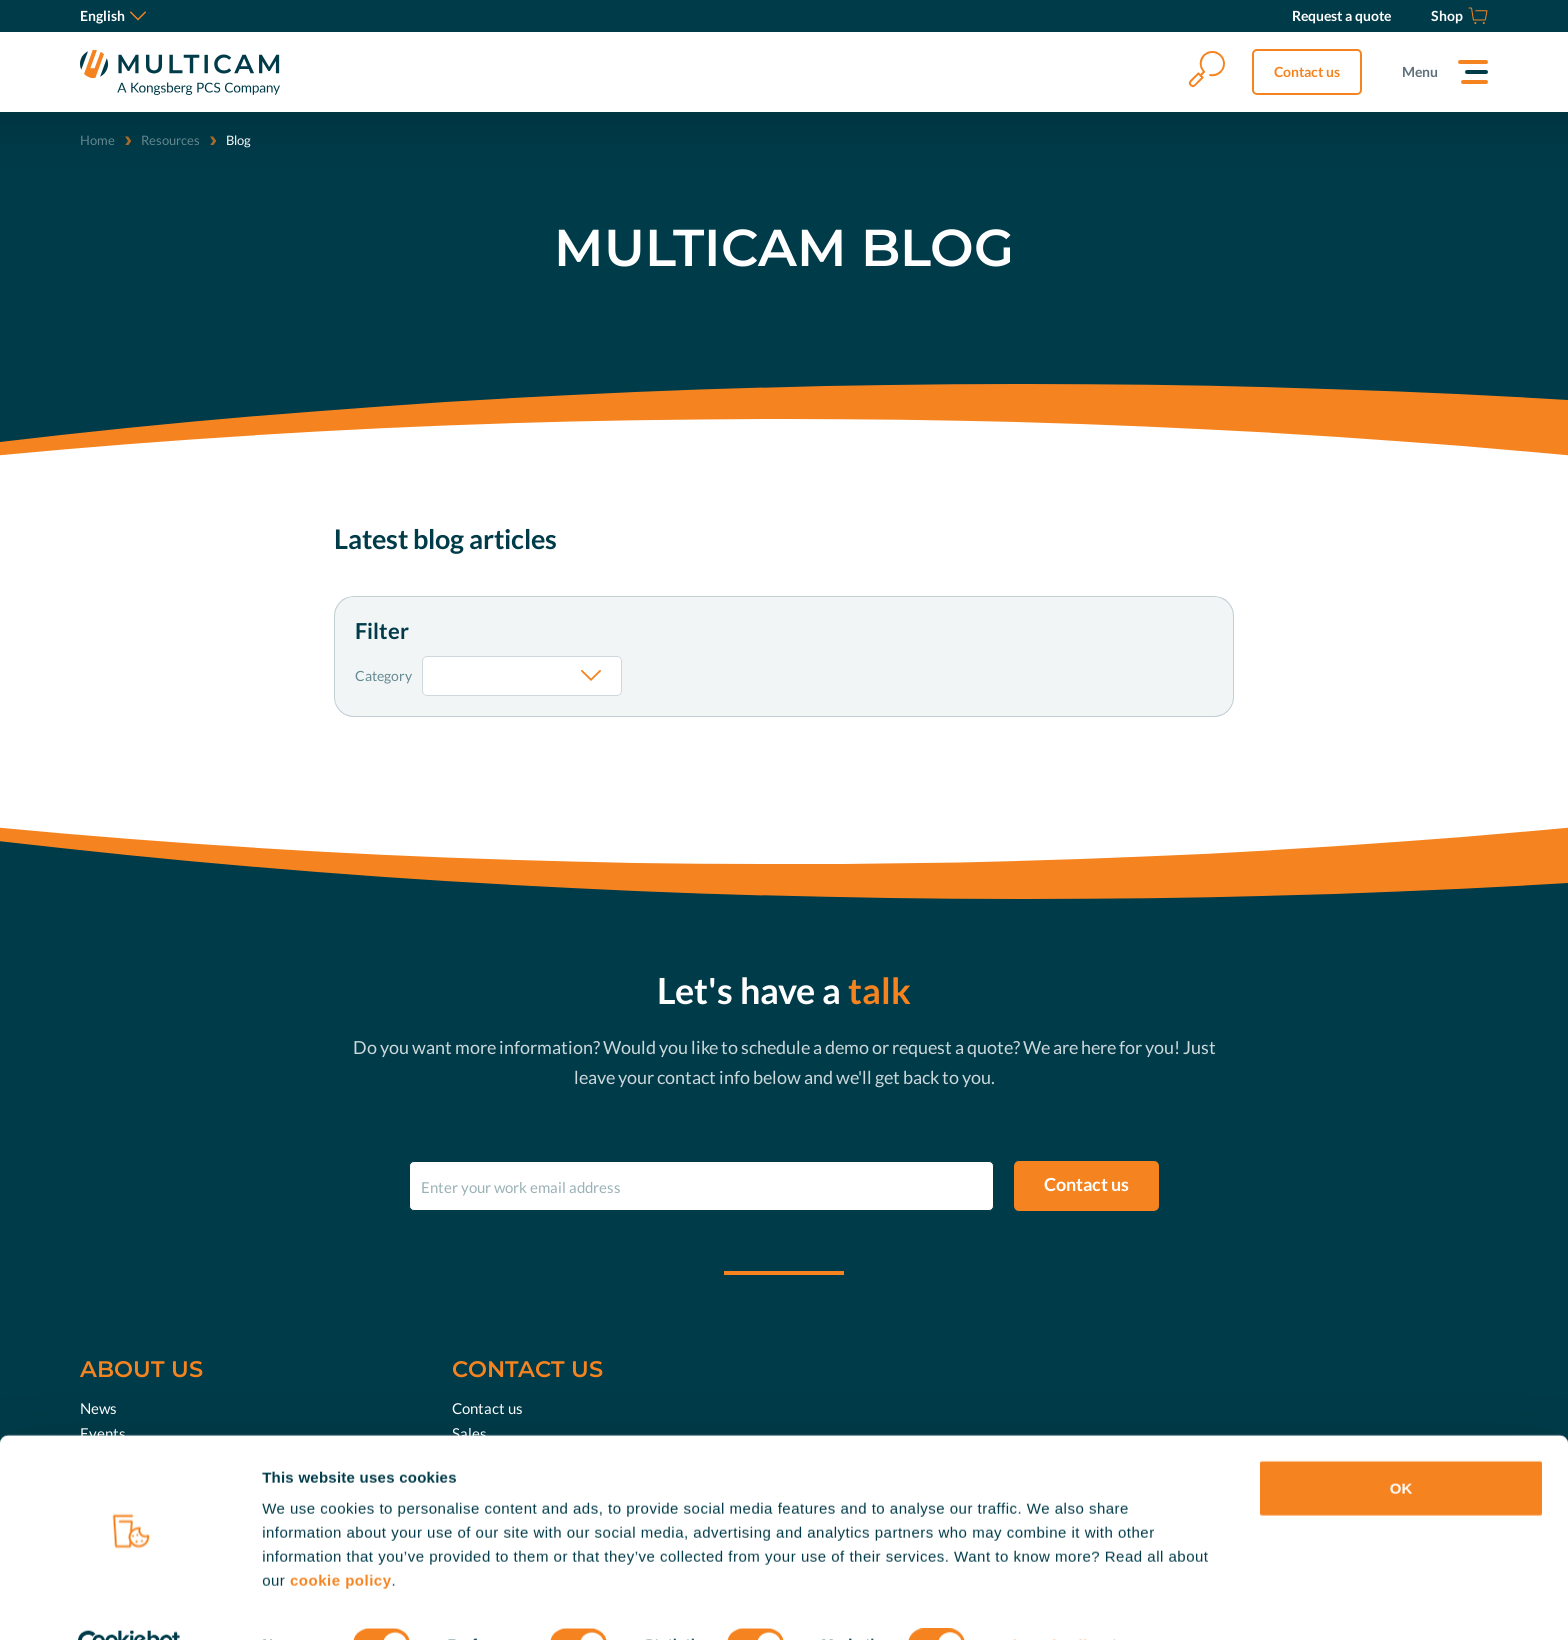  Describe the element at coordinates (1341, 16) in the screenshot. I see `[Request a quote]` at that location.